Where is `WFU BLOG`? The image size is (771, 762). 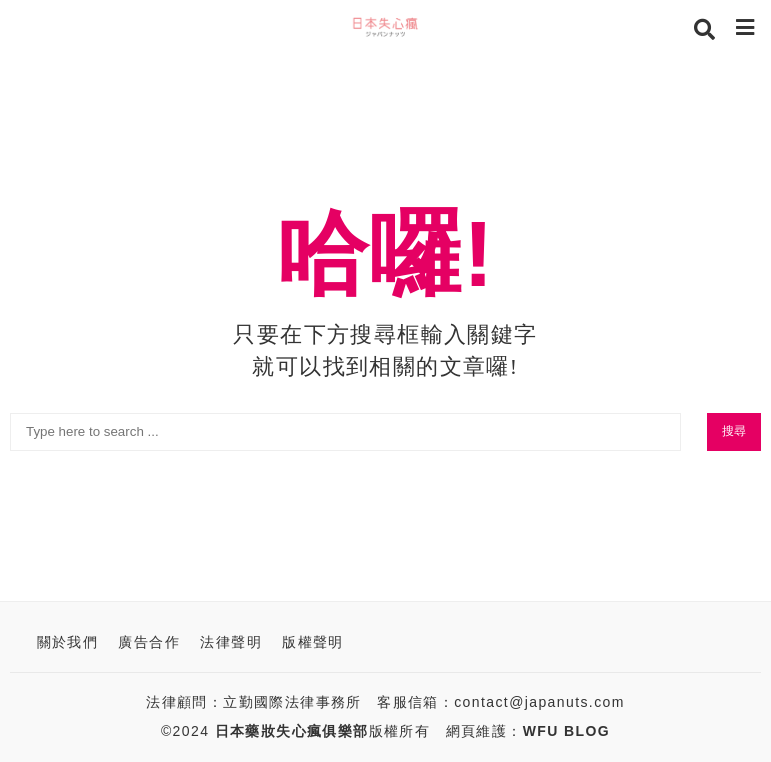
WFU BLOG is located at coordinates (566, 731).